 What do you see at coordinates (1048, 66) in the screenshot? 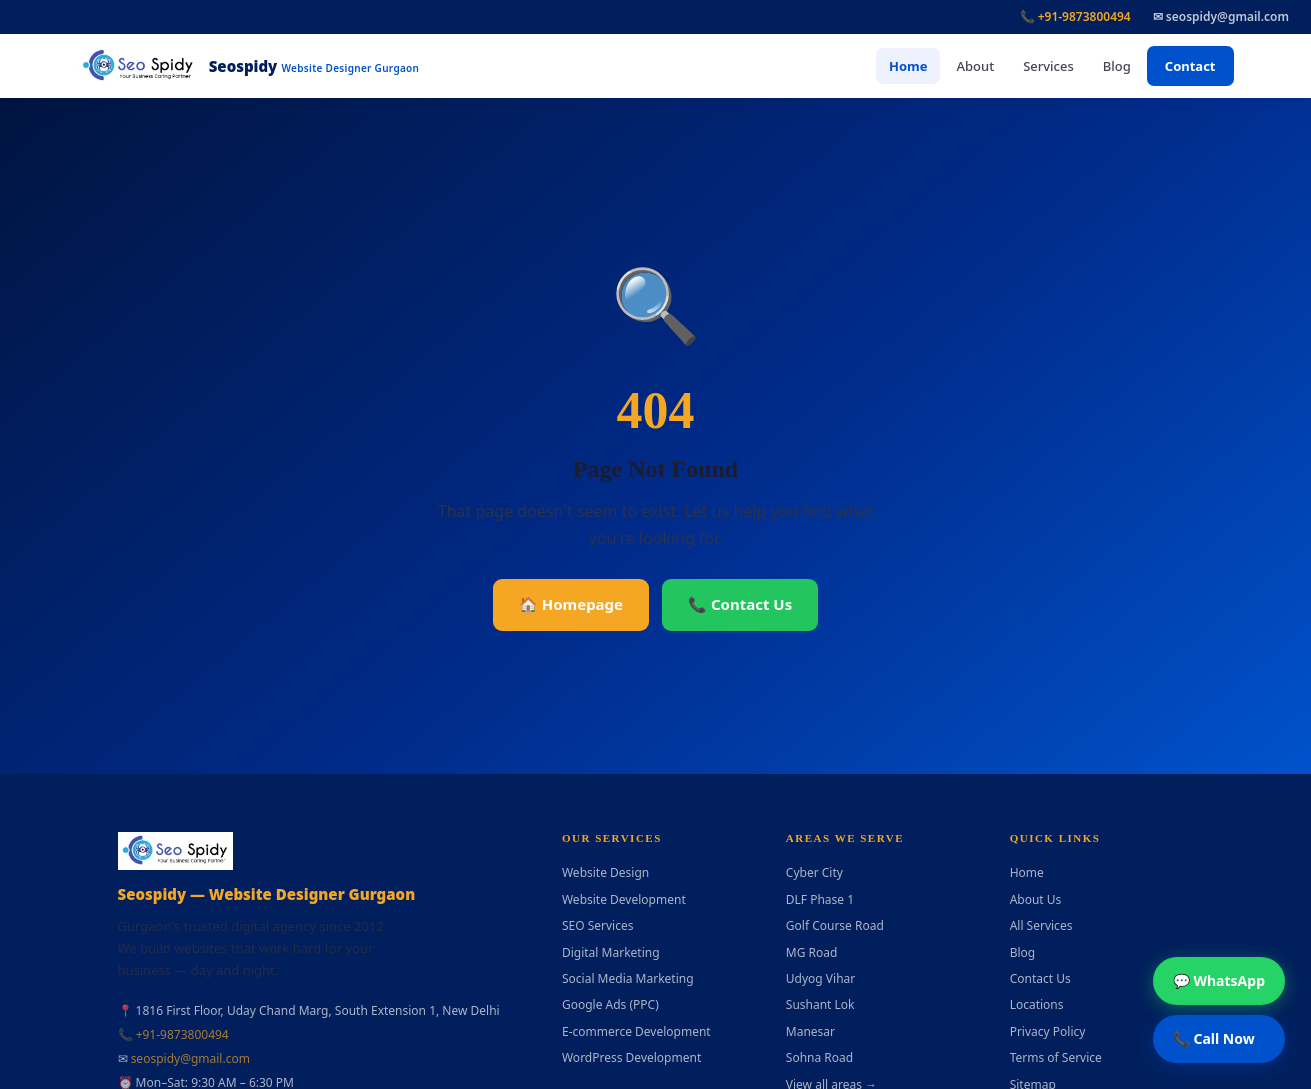
I see `Services` at bounding box center [1048, 66].